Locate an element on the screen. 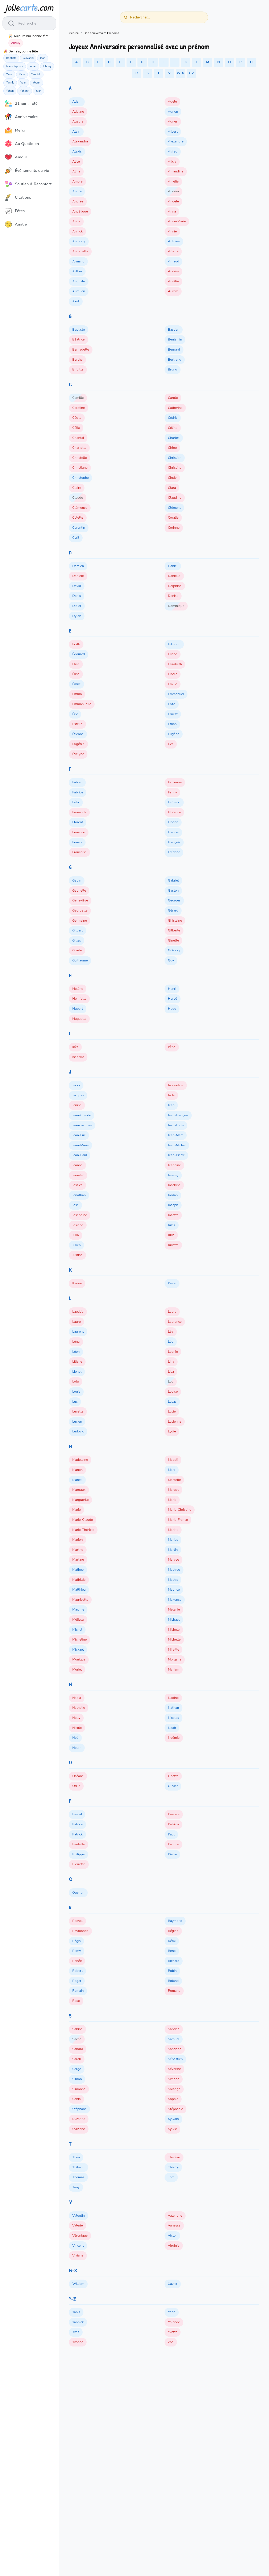  Odile is located at coordinates (76, 1786).